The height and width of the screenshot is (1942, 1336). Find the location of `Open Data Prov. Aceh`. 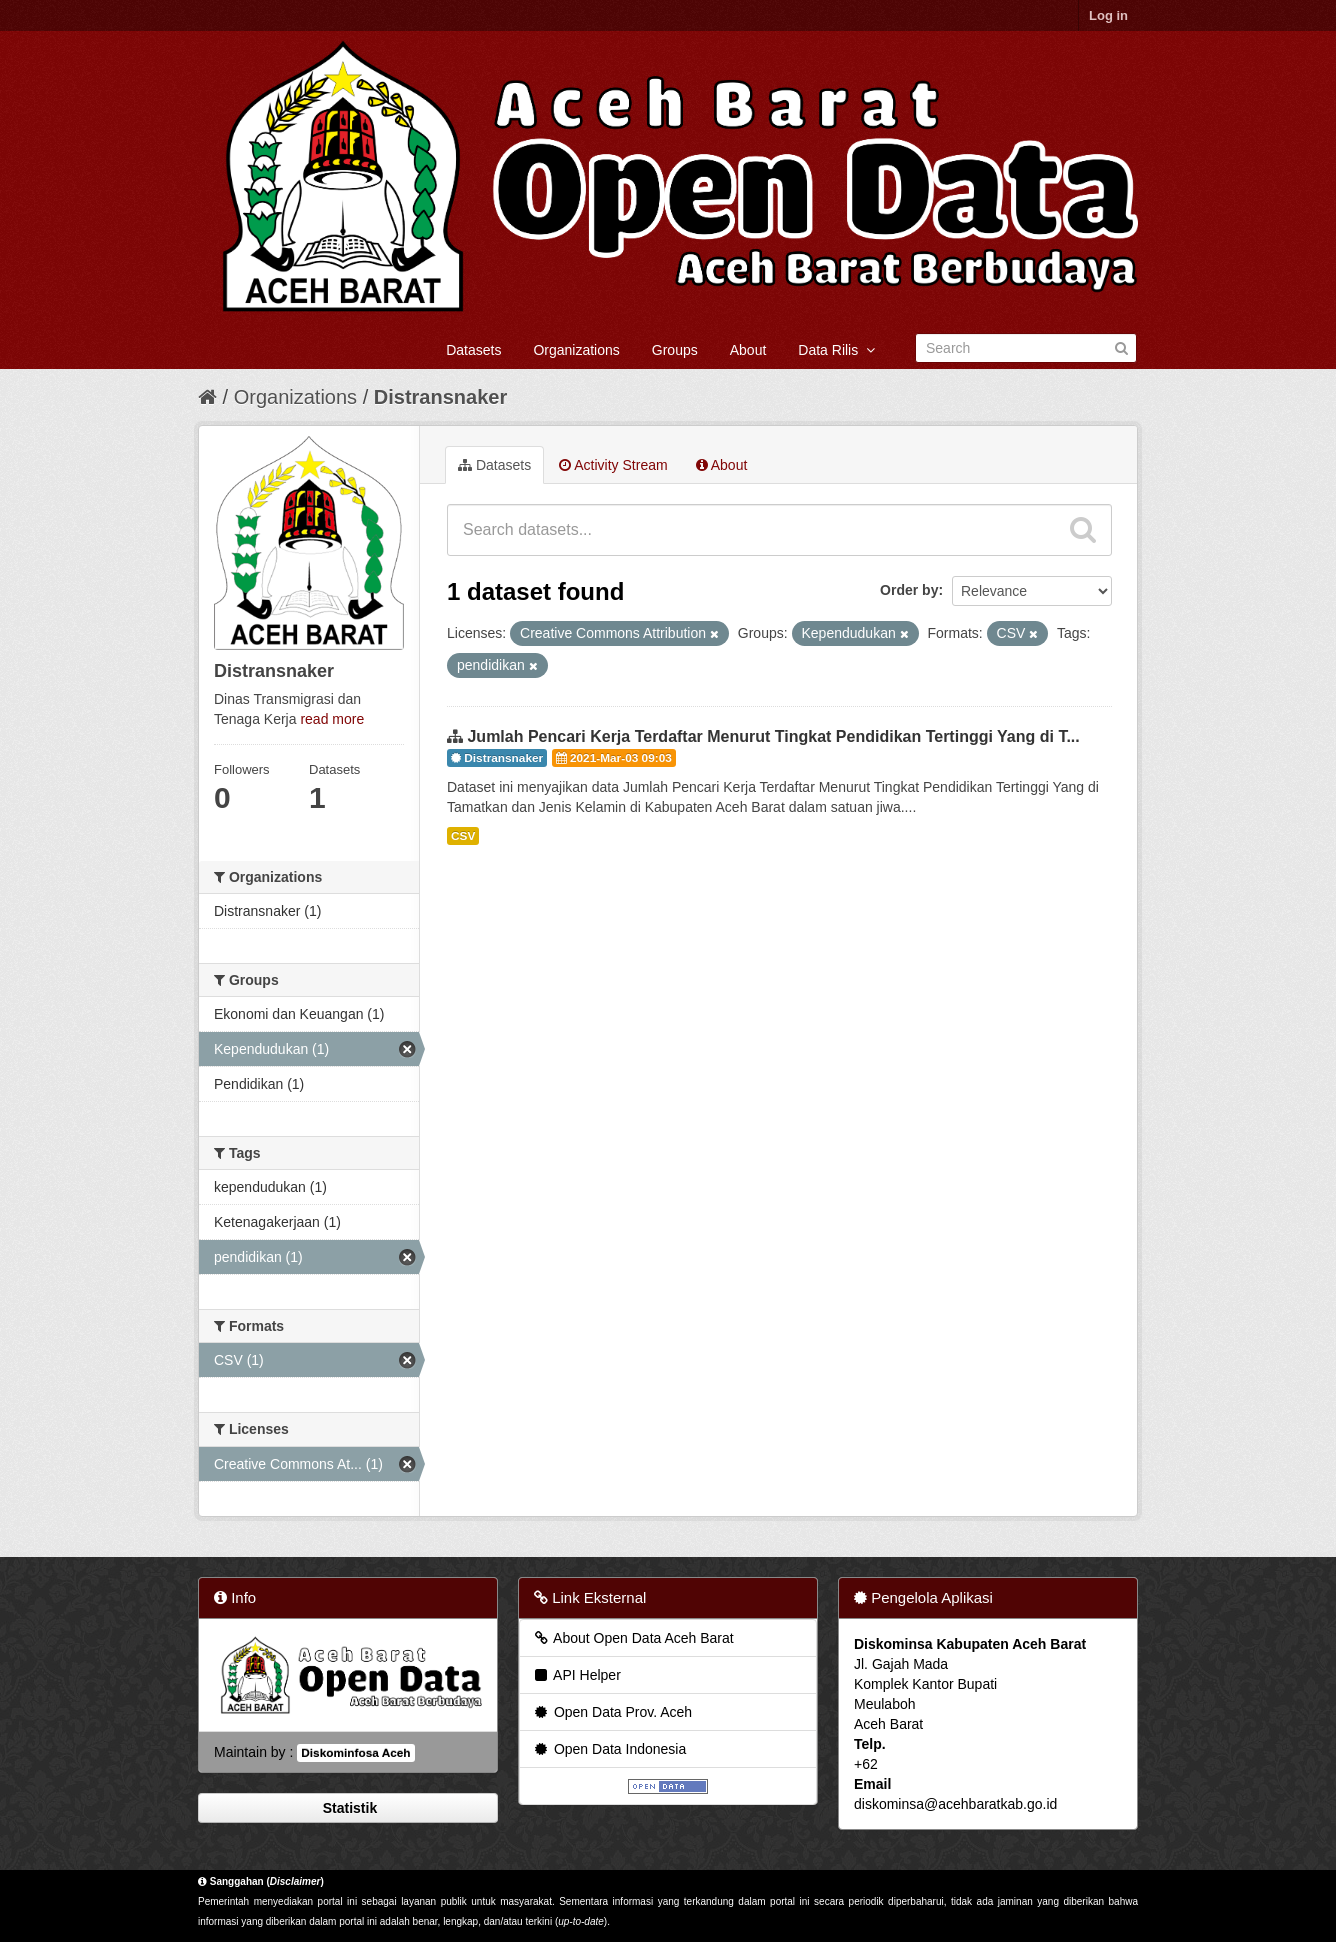

Open Data Prov. Aceh is located at coordinates (612, 1712).